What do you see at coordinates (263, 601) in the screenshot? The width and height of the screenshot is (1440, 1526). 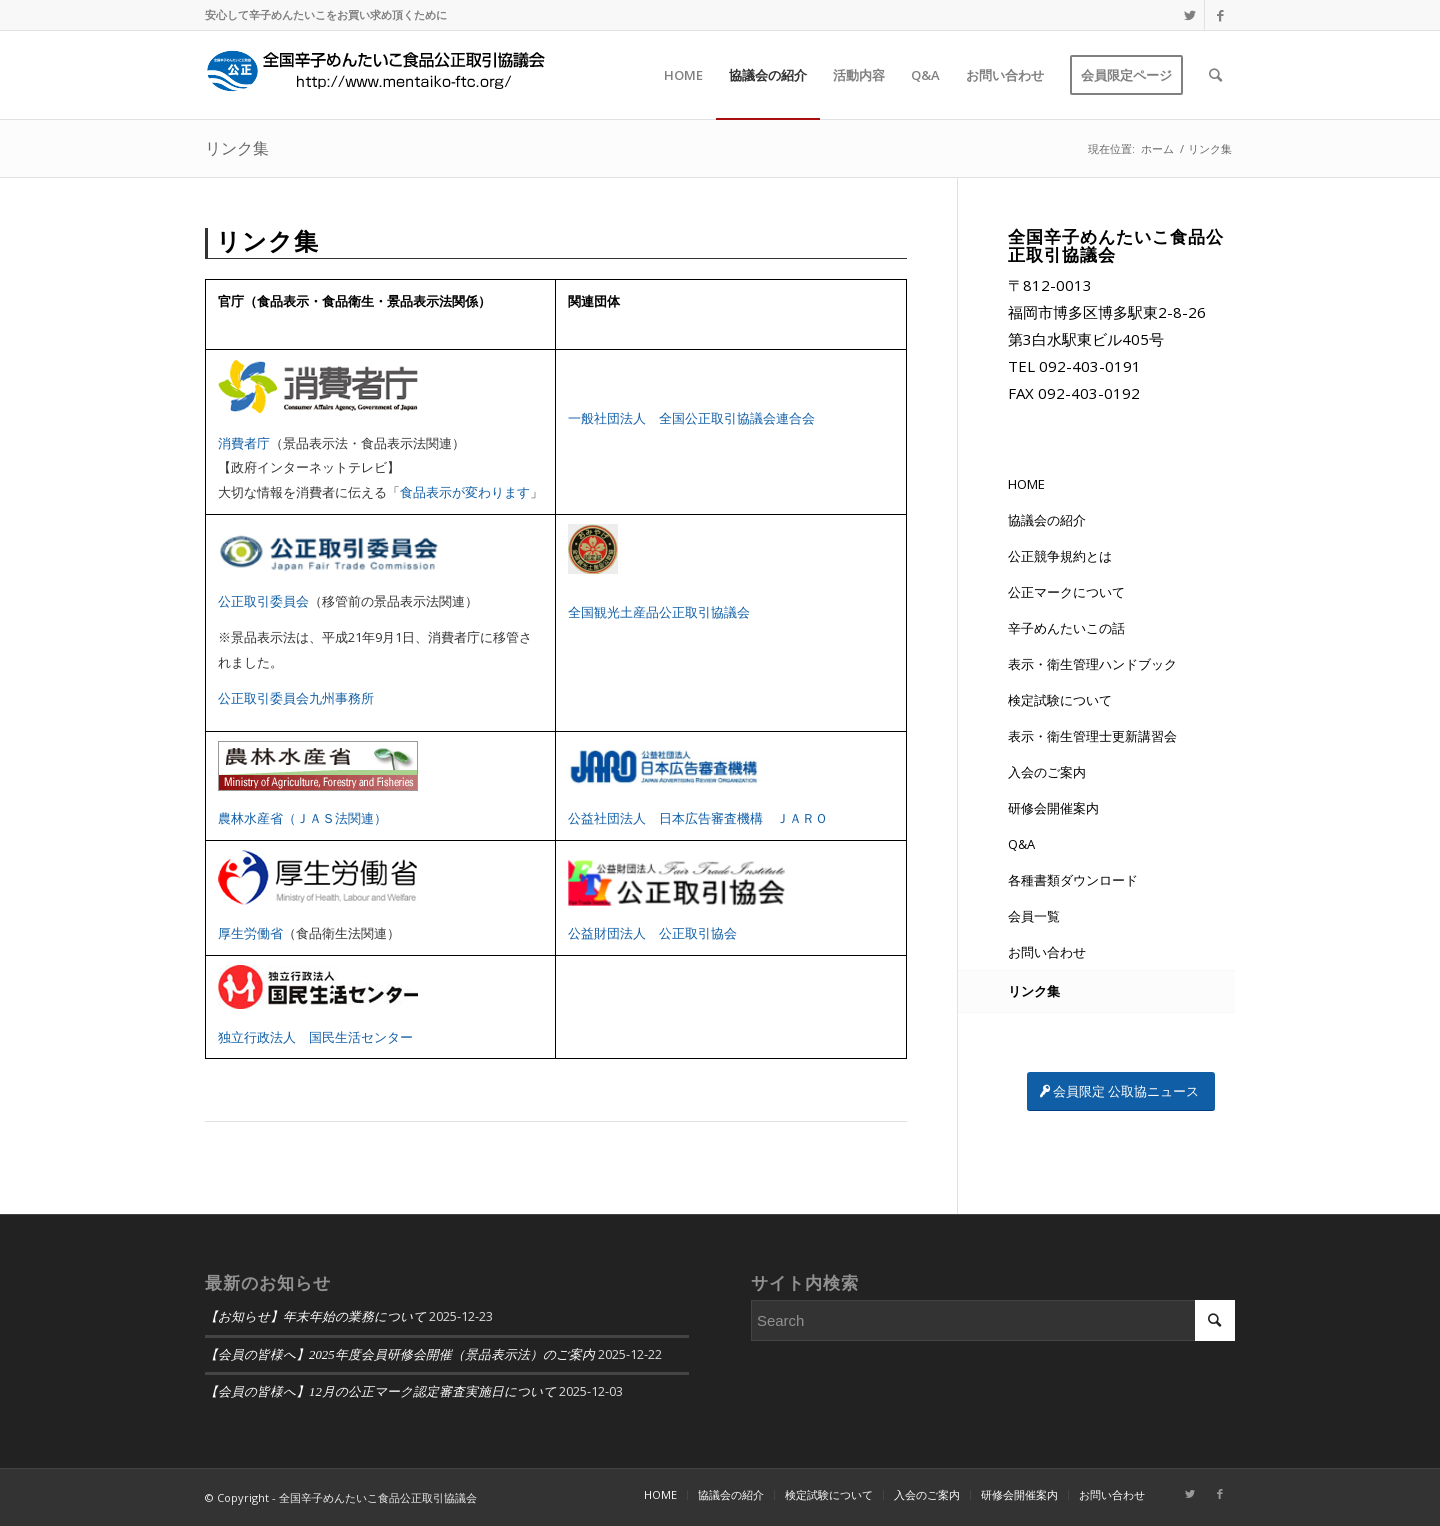 I see `公正取引委員会` at bounding box center [263, 601].